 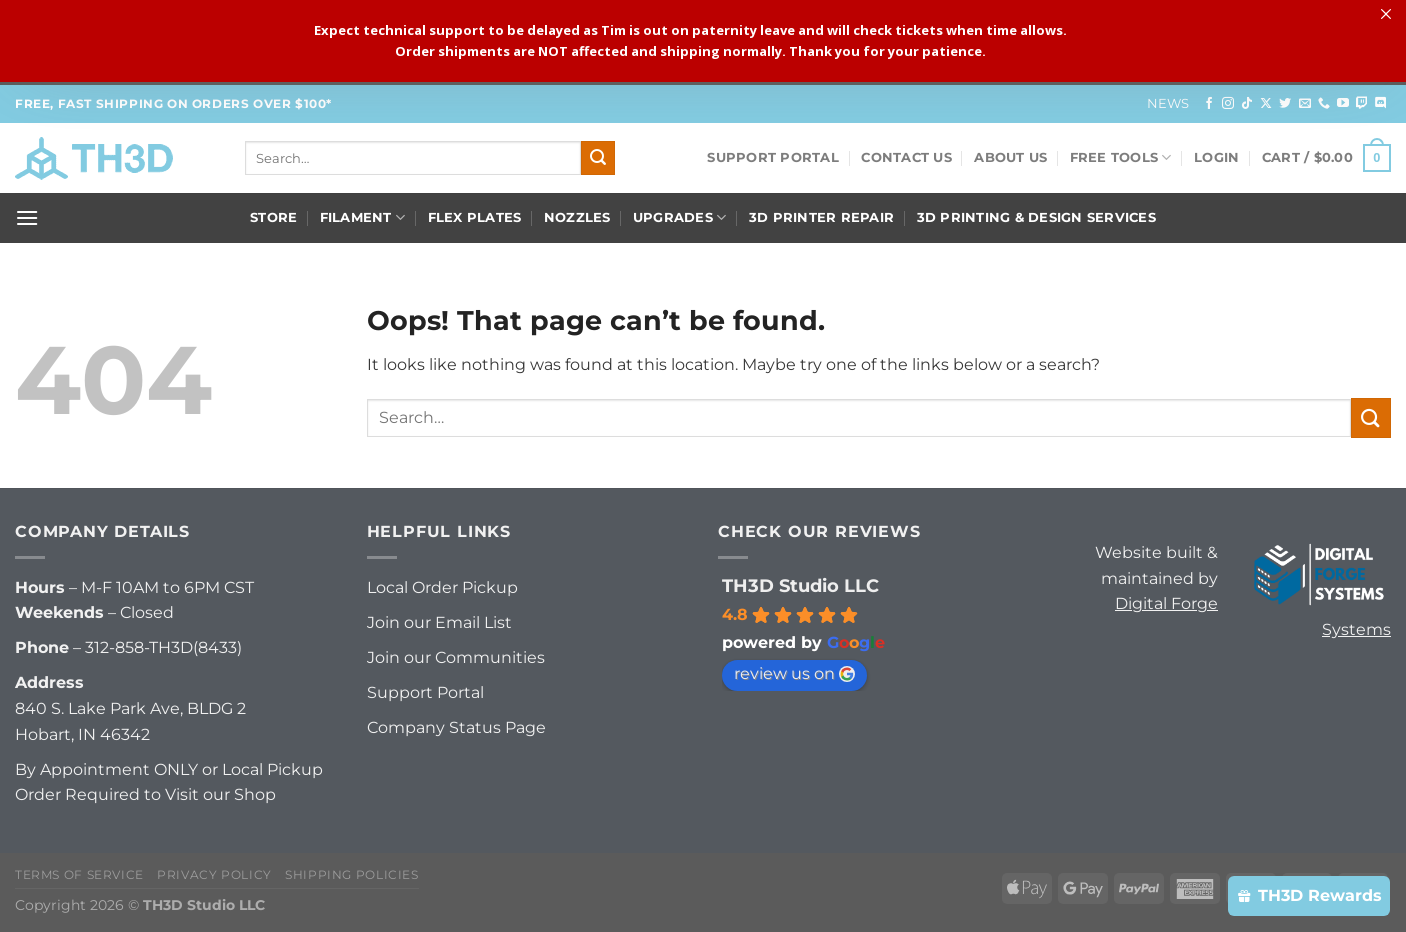 What do you see at coordinates (1247, 104) in the screenshot?
I see `[Follow on TikTok]` at bounding box center [1247, 104].